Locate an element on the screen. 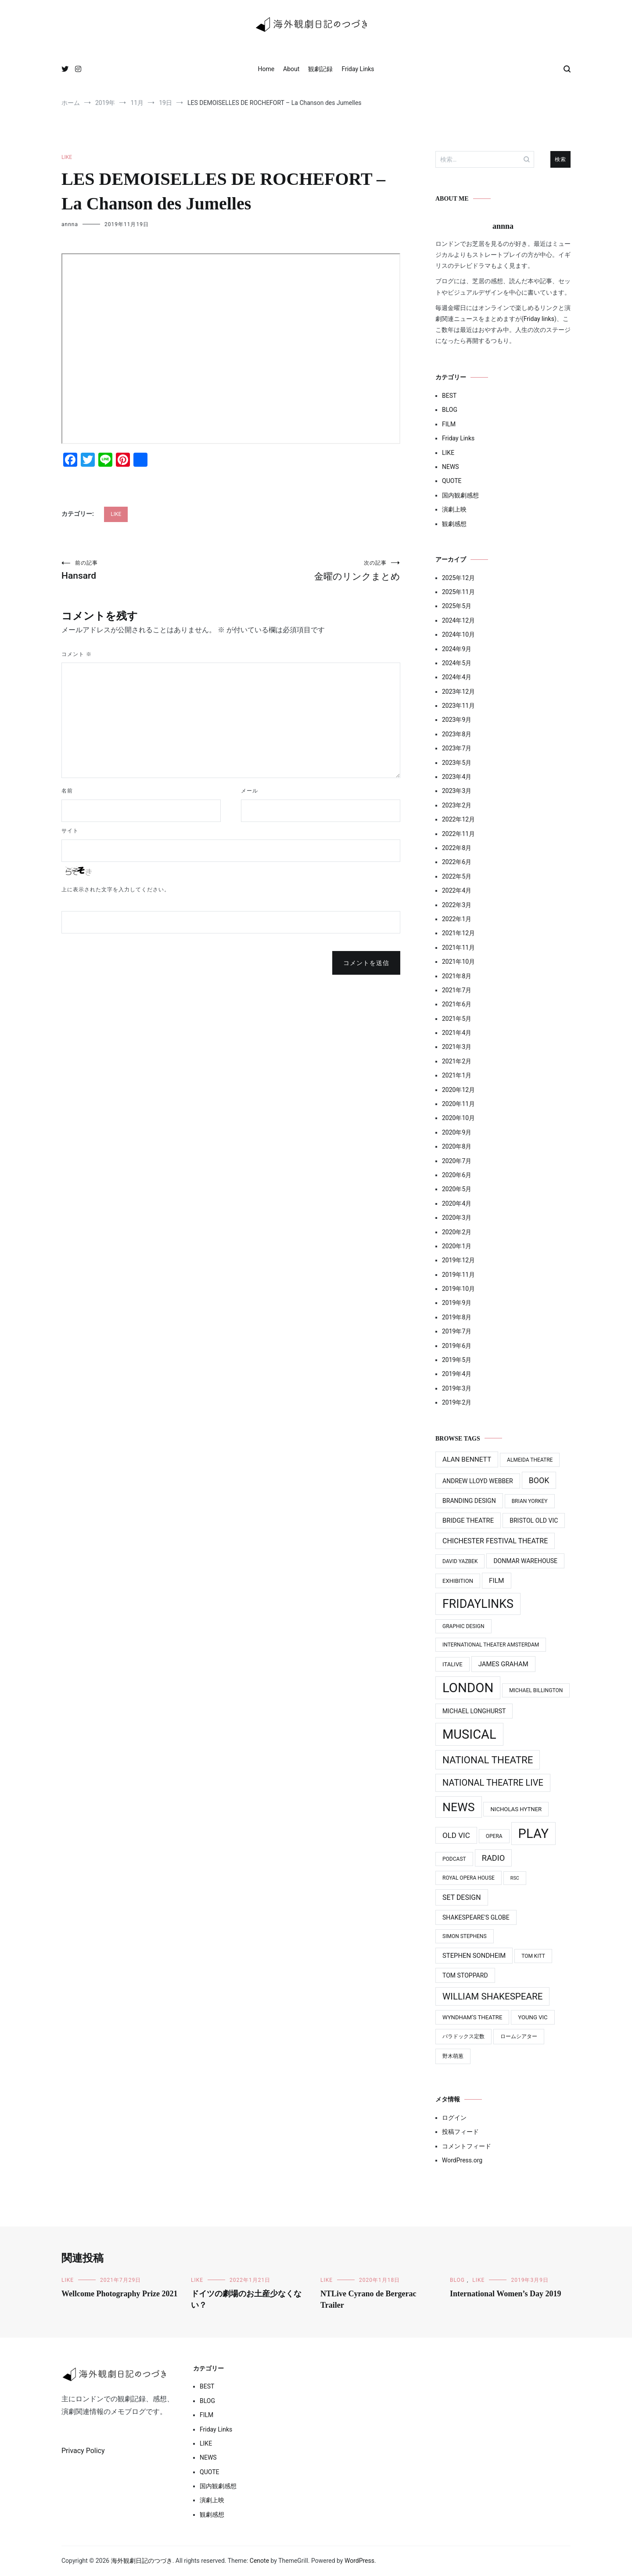  メール is located at coordinates (249, 791).